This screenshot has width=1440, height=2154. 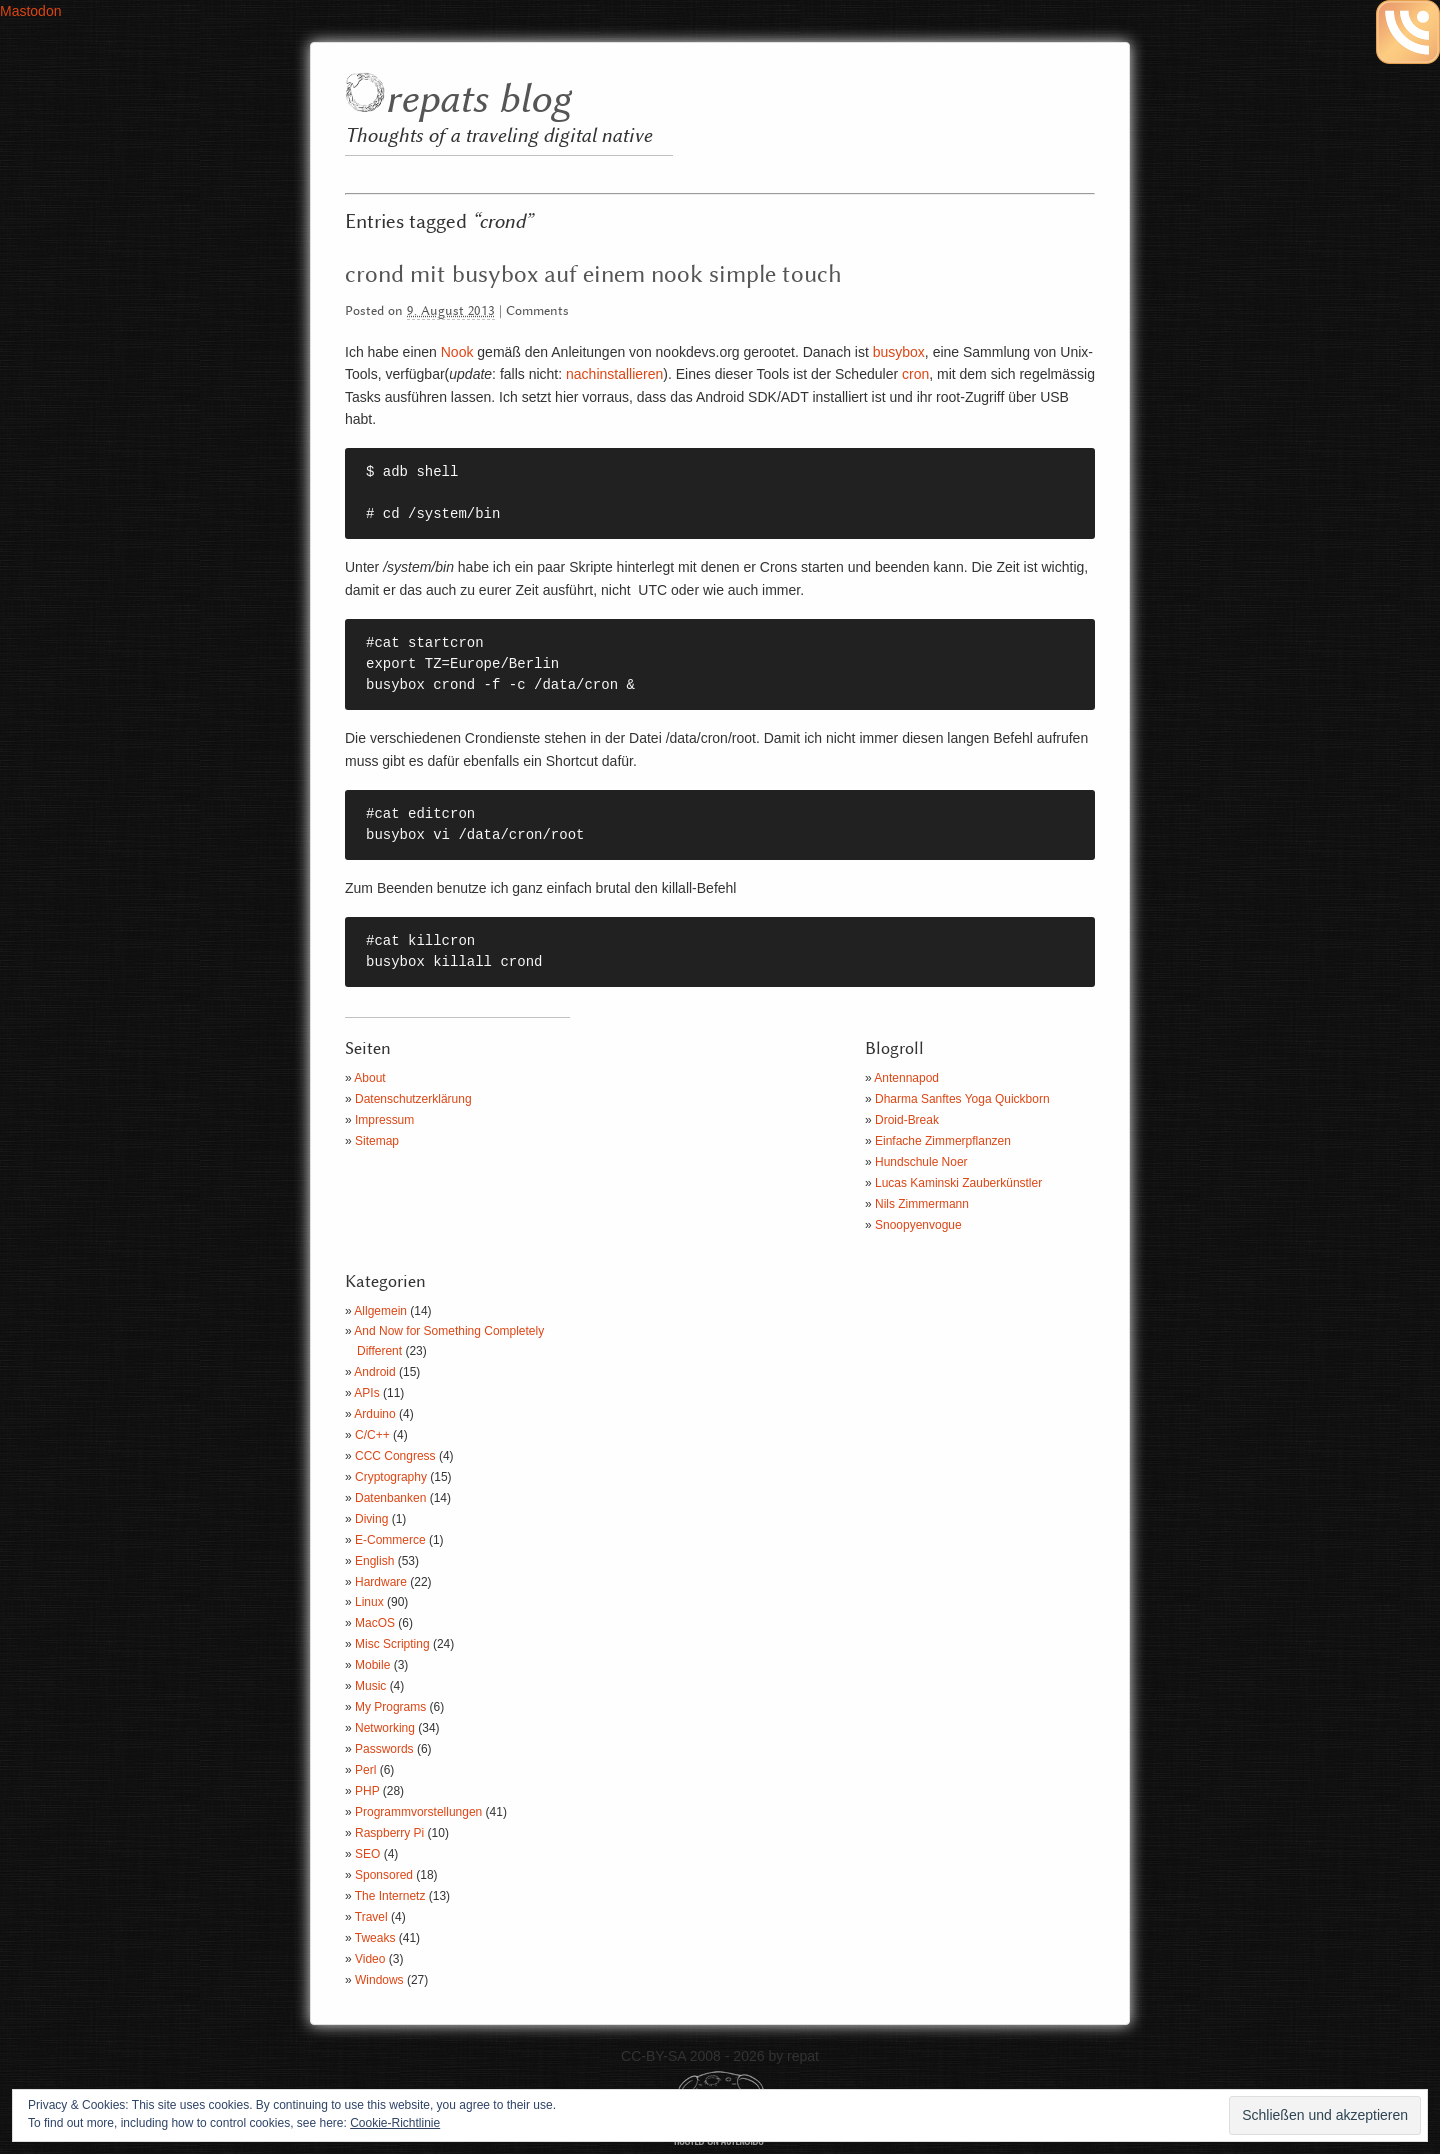 I want to click on Cryptography, so click(x=391, y=1477).